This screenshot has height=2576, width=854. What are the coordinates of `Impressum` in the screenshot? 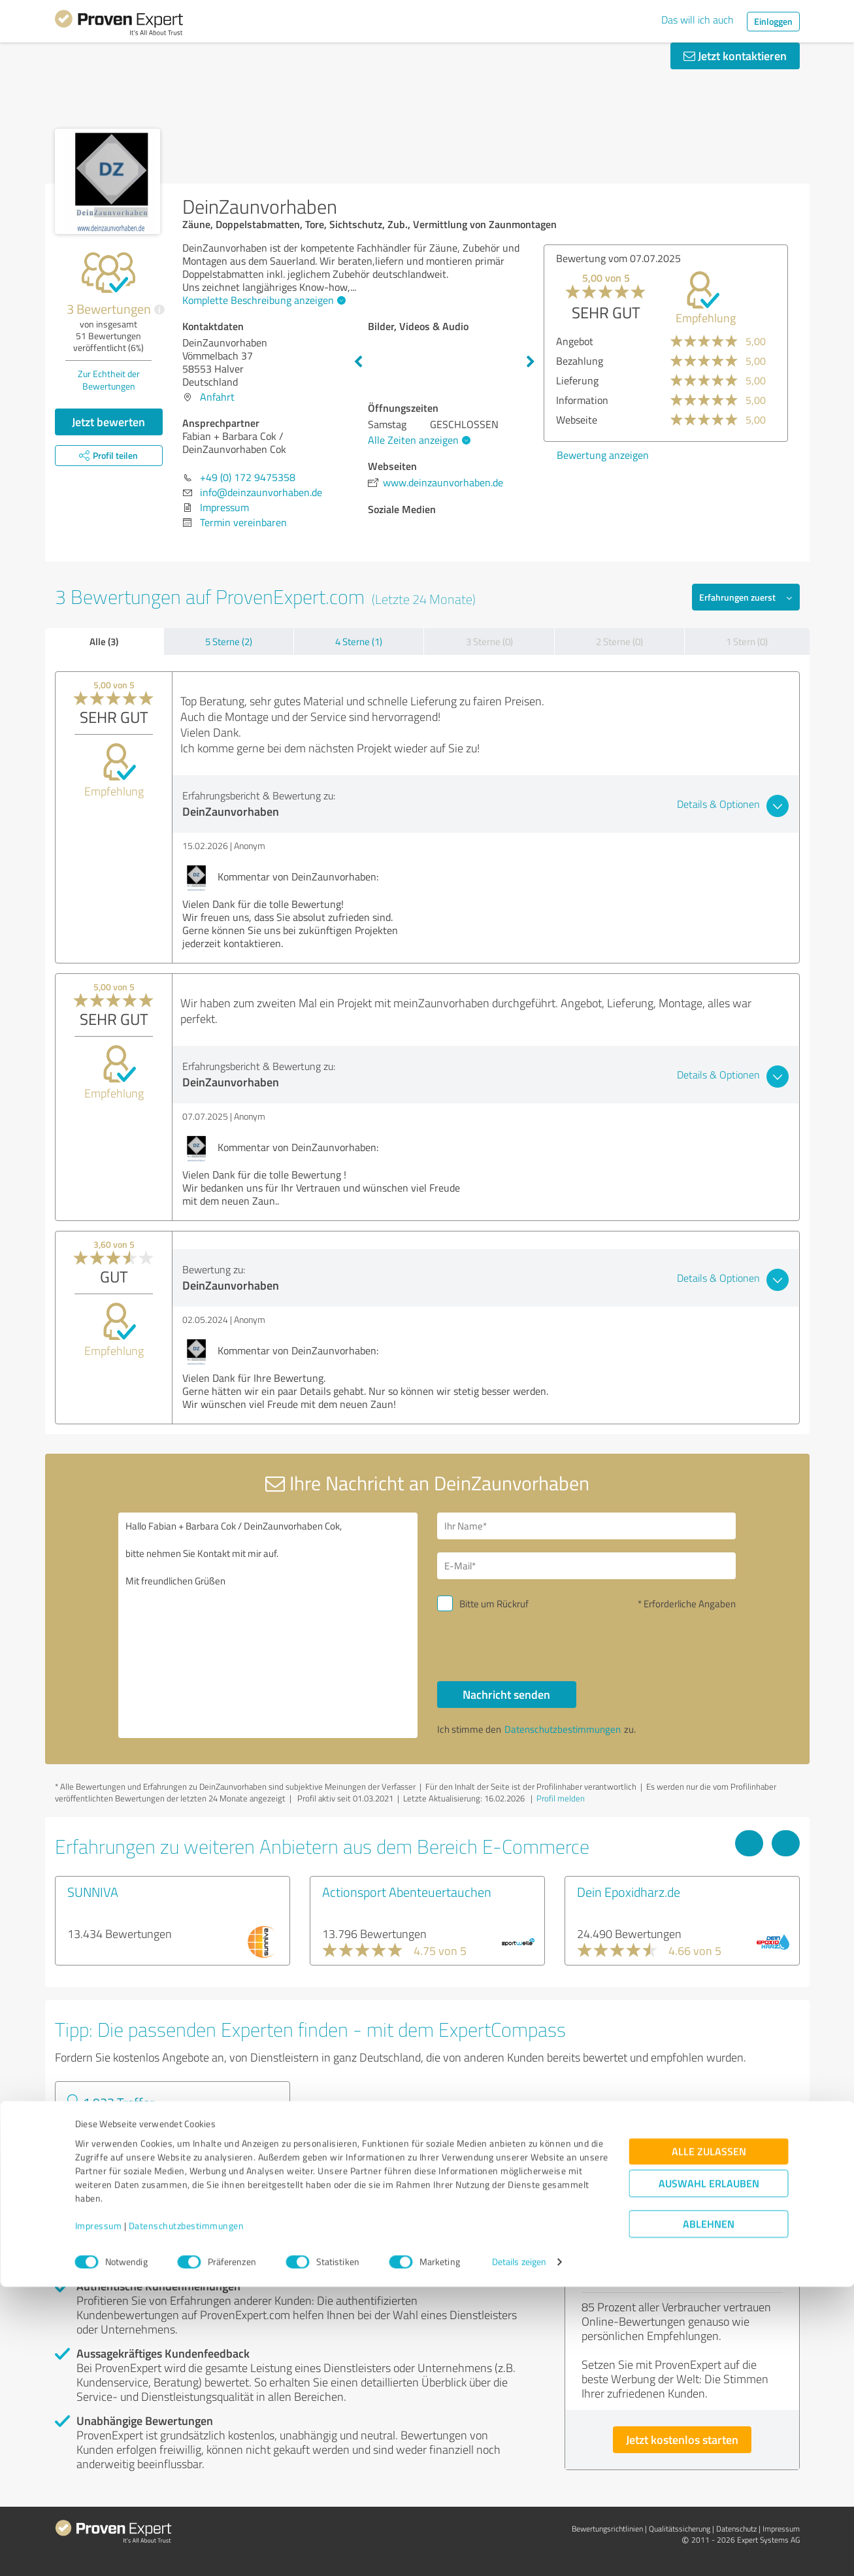 It's located at (98, 2515).